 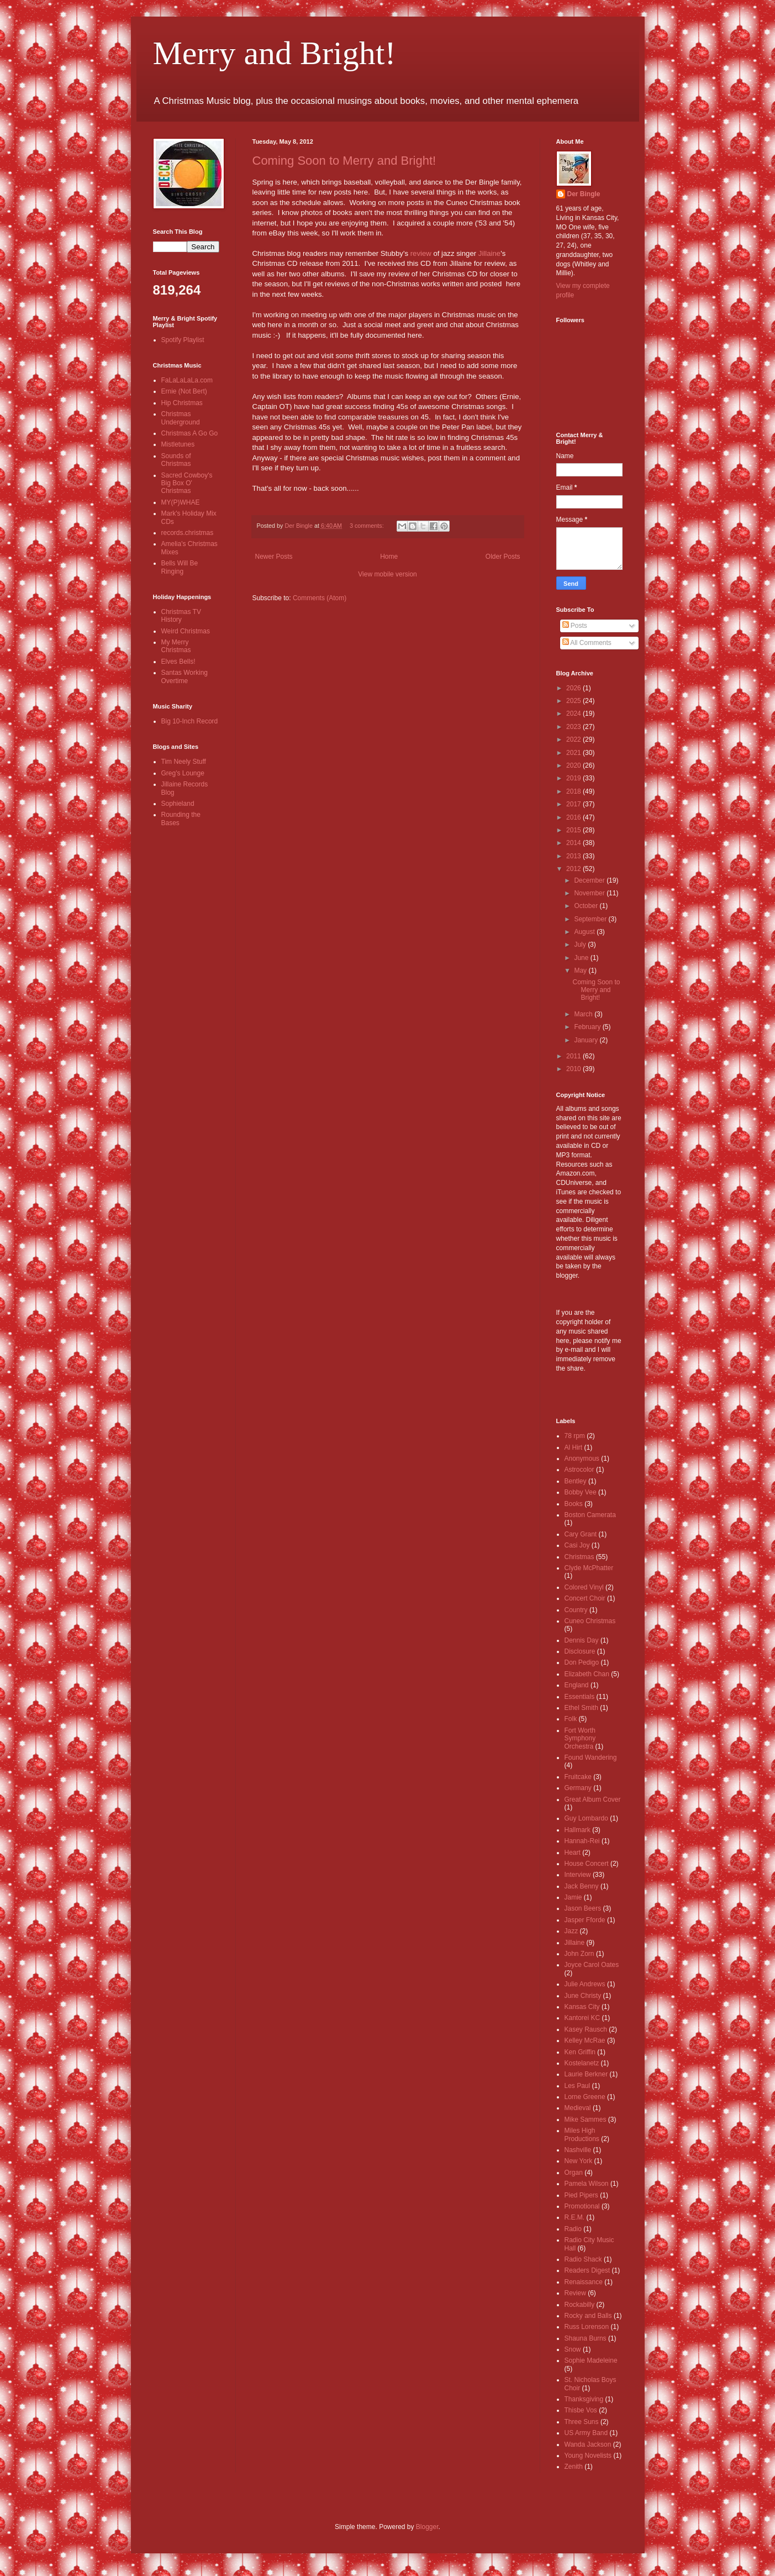 I want to click on Young Novelists, so click(x=588, y=2455).